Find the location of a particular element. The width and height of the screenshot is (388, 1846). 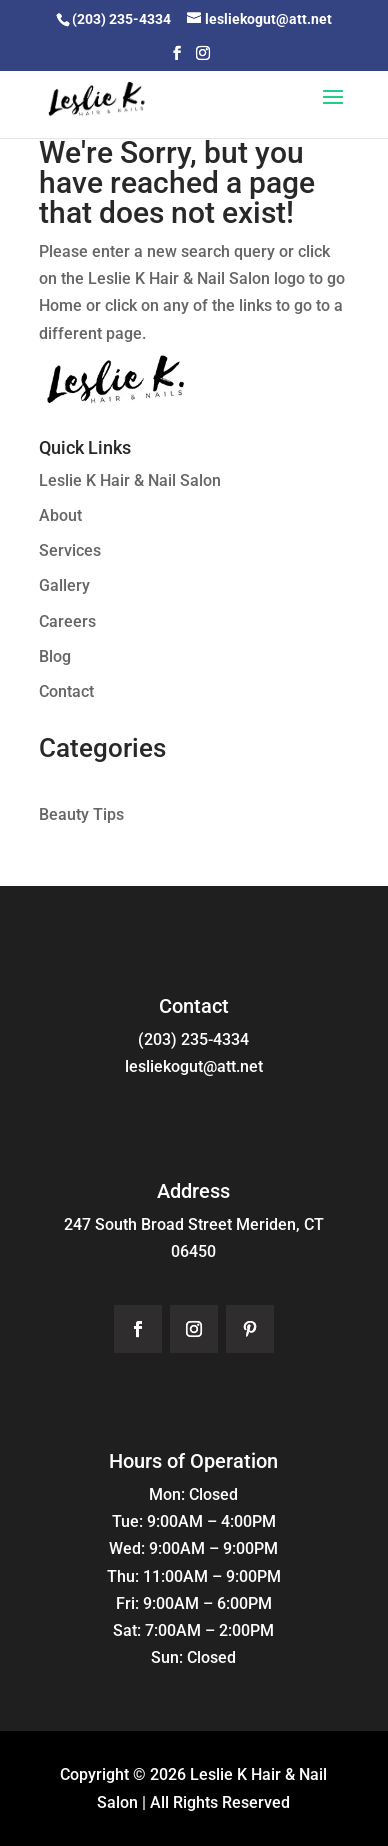

lesliekogut@att.net is located at coordinates (194, 1066).